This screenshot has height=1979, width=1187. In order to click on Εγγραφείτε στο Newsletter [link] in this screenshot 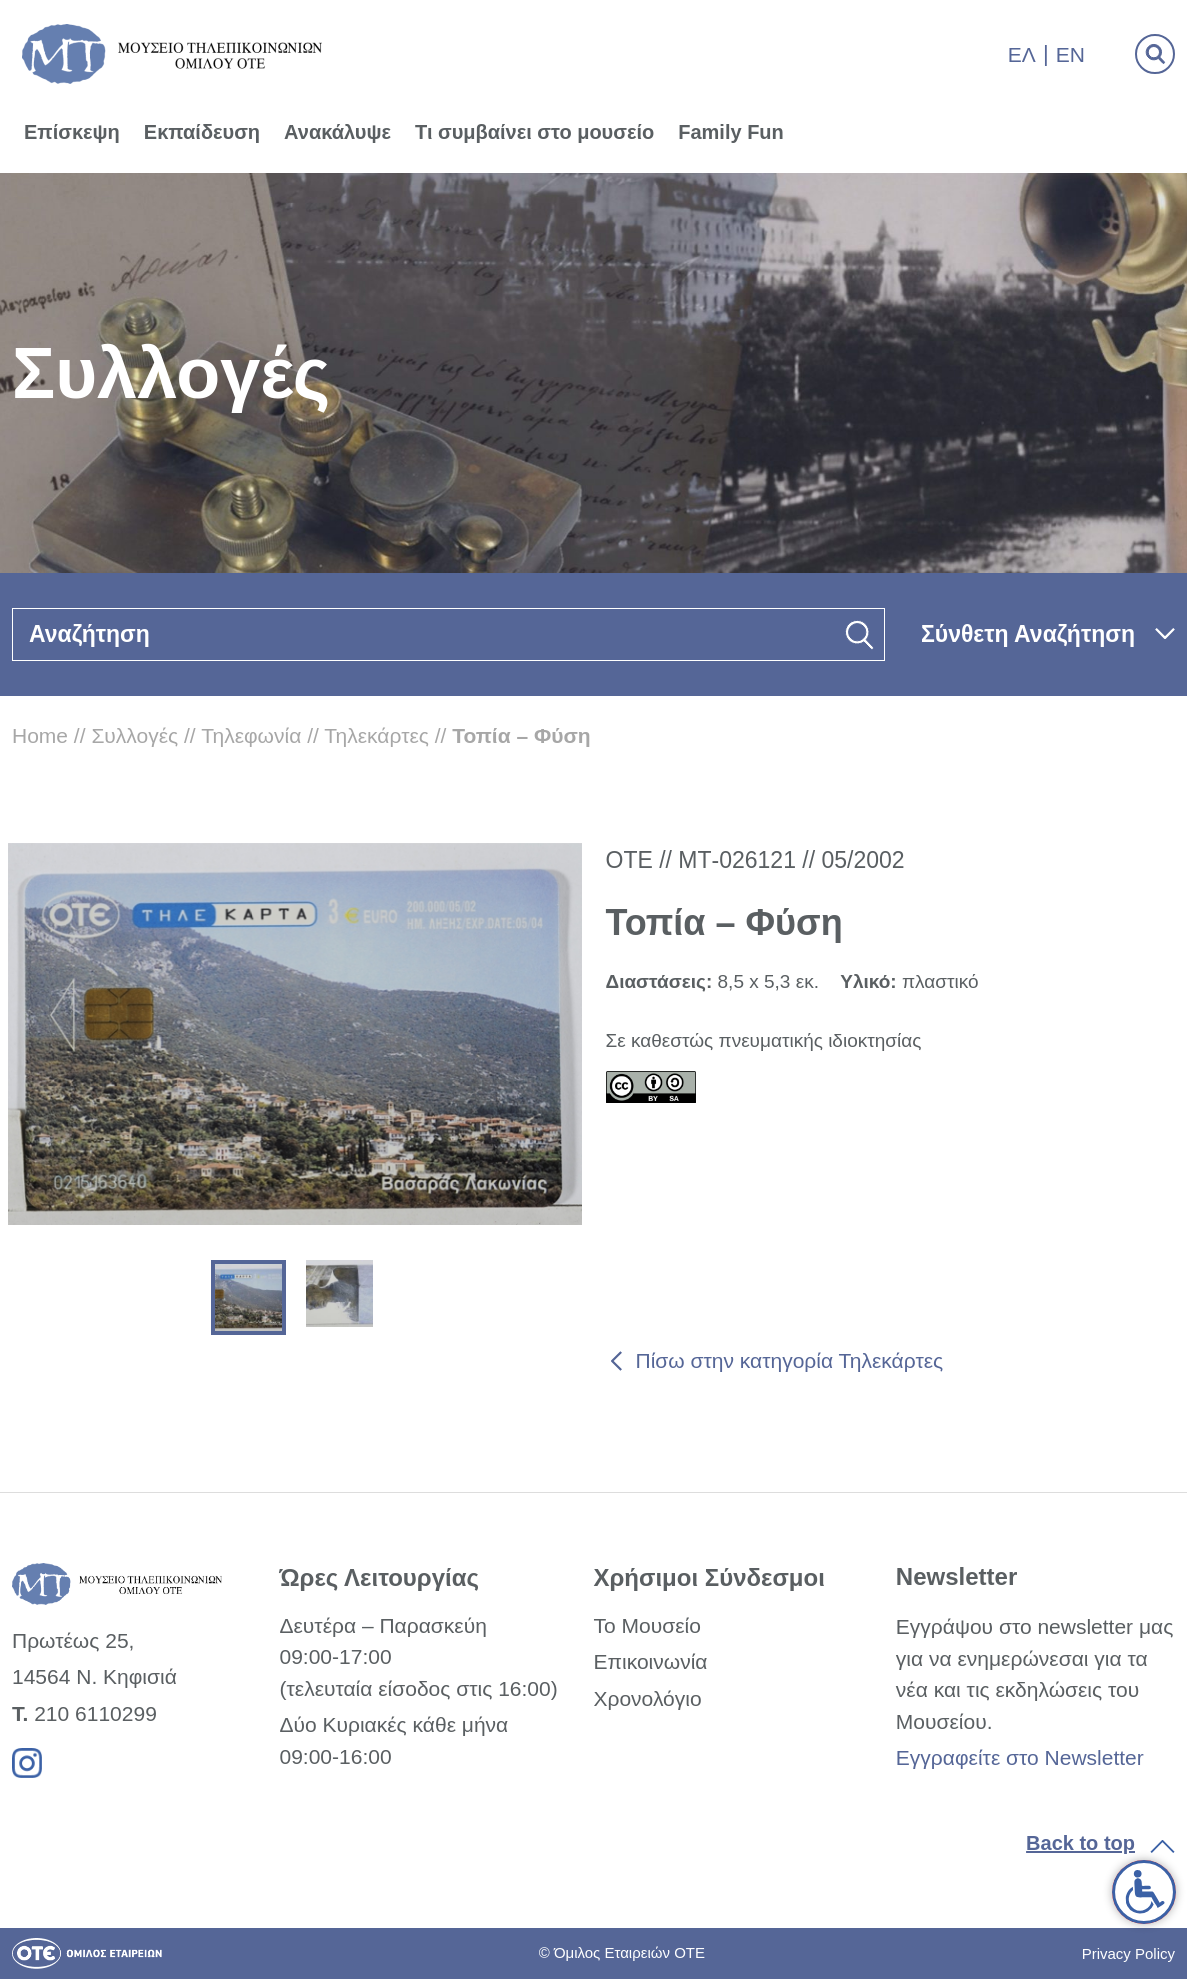, I will do `click(1020, 1757)`.